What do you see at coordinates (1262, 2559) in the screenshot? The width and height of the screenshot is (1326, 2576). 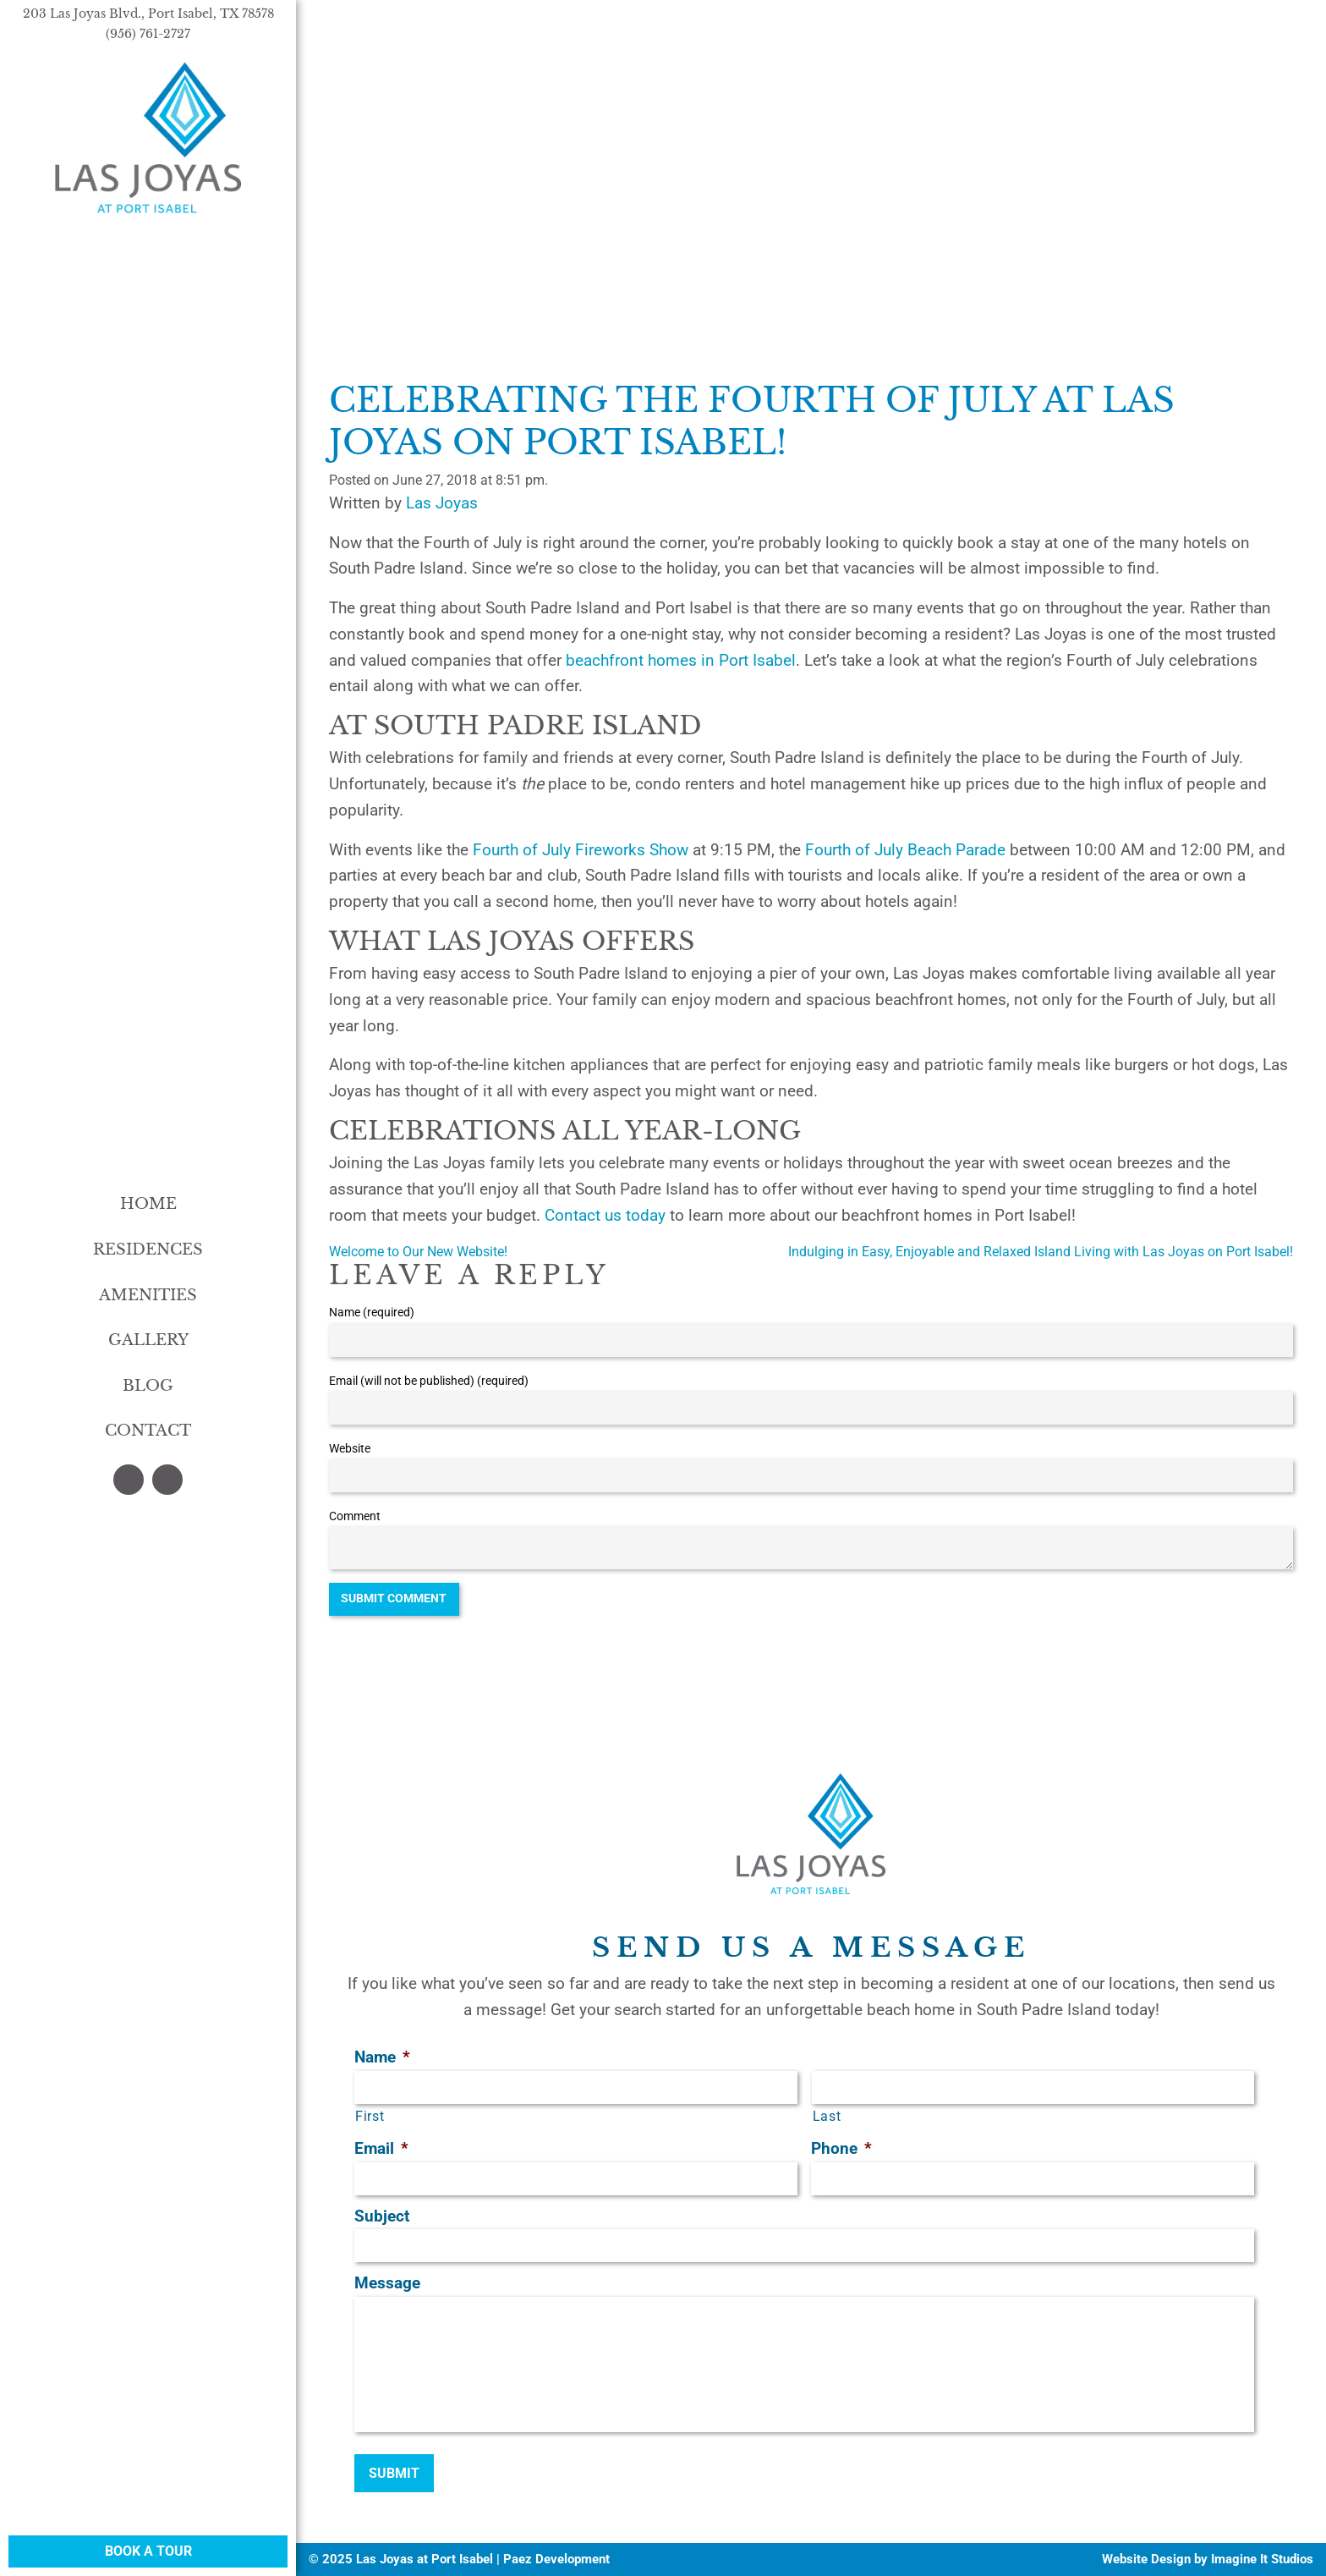 I see `Imagine It Studios` at bounding box center [1262, 2559].